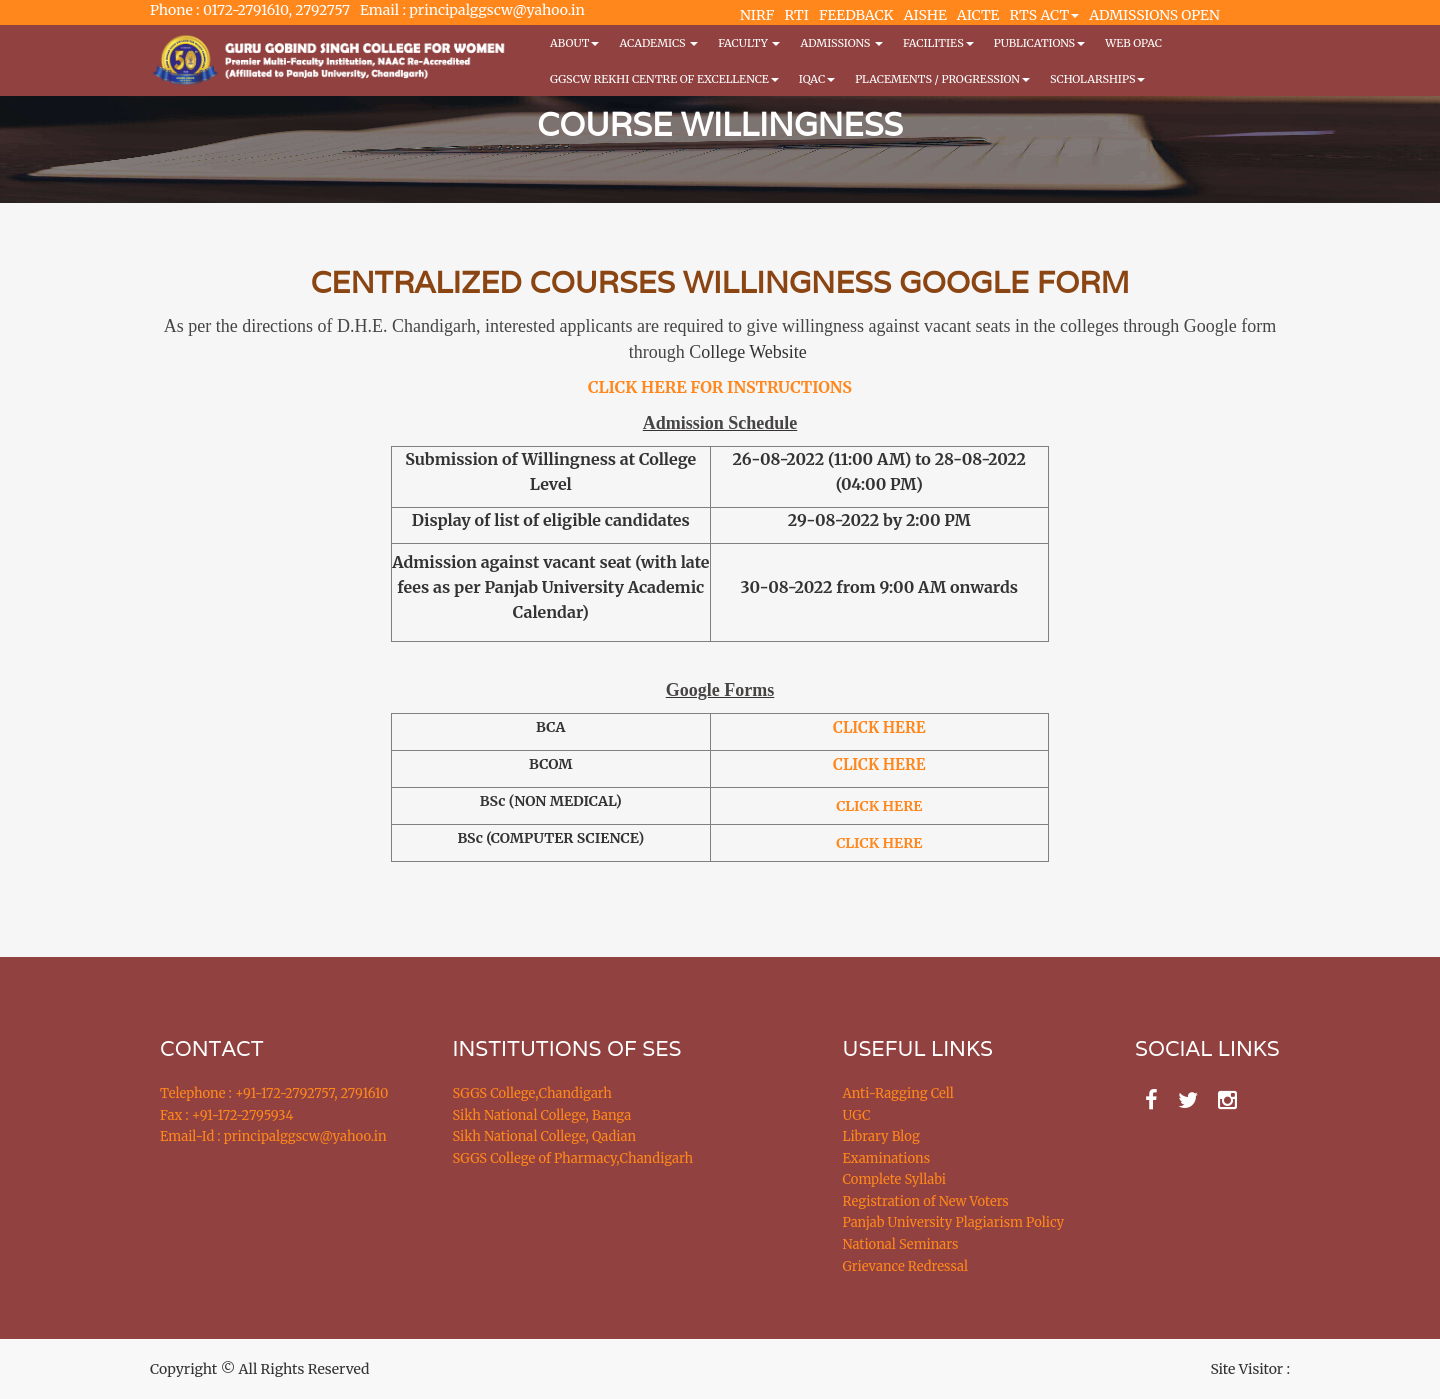  Describe the element at coordinates (879, 764) in the screenshot. I see `CLICK HERE` at that location.